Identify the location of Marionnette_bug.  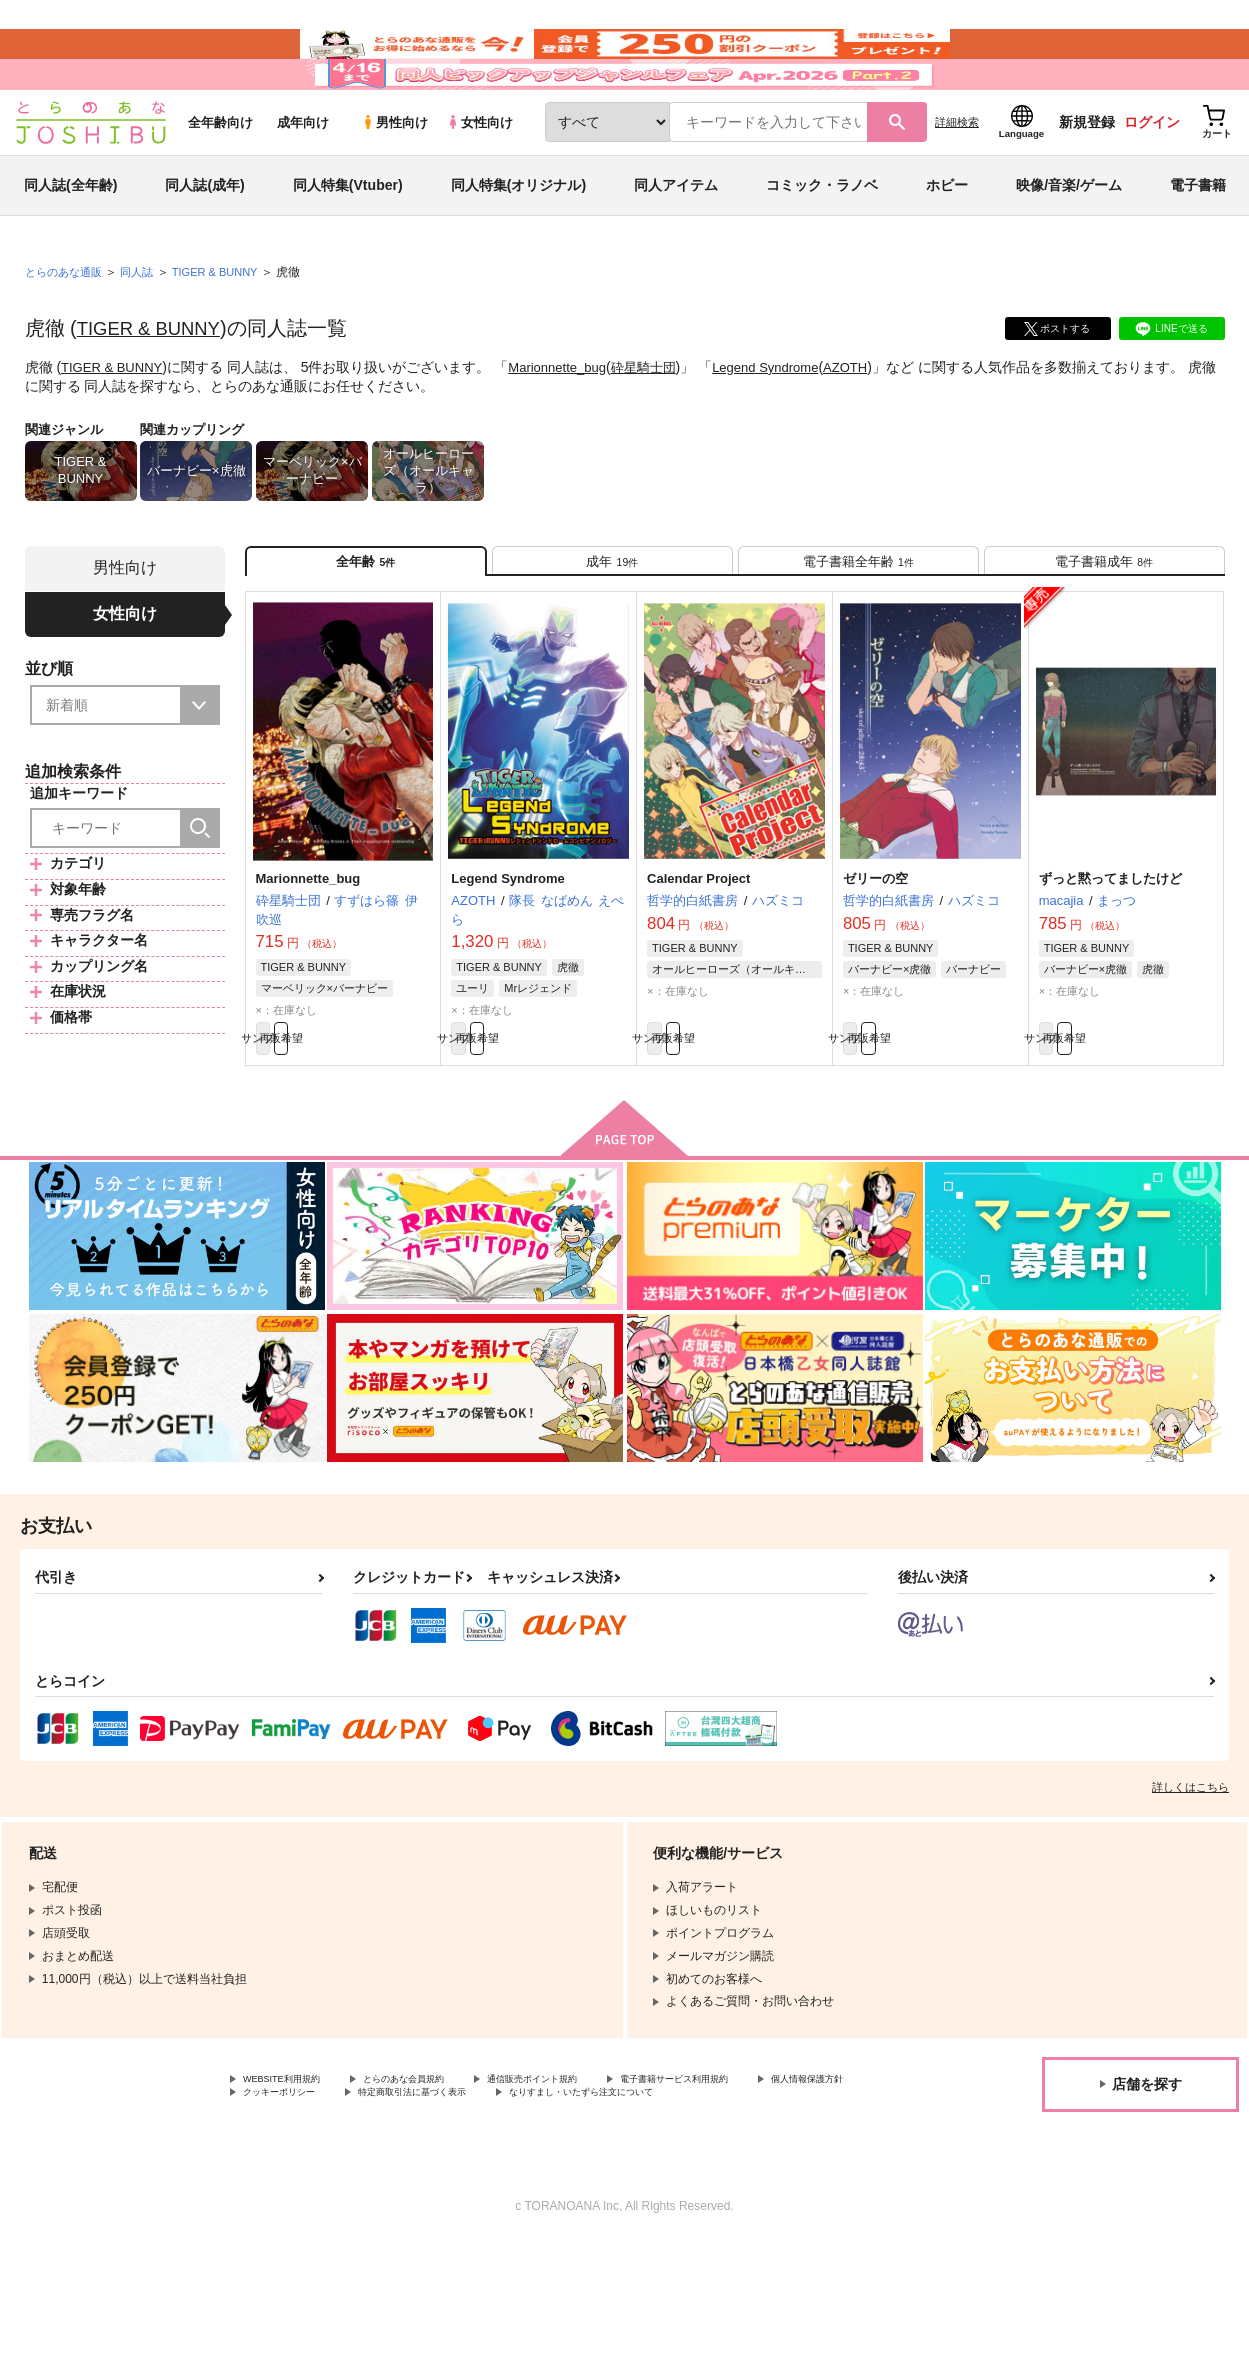
(568, 426).